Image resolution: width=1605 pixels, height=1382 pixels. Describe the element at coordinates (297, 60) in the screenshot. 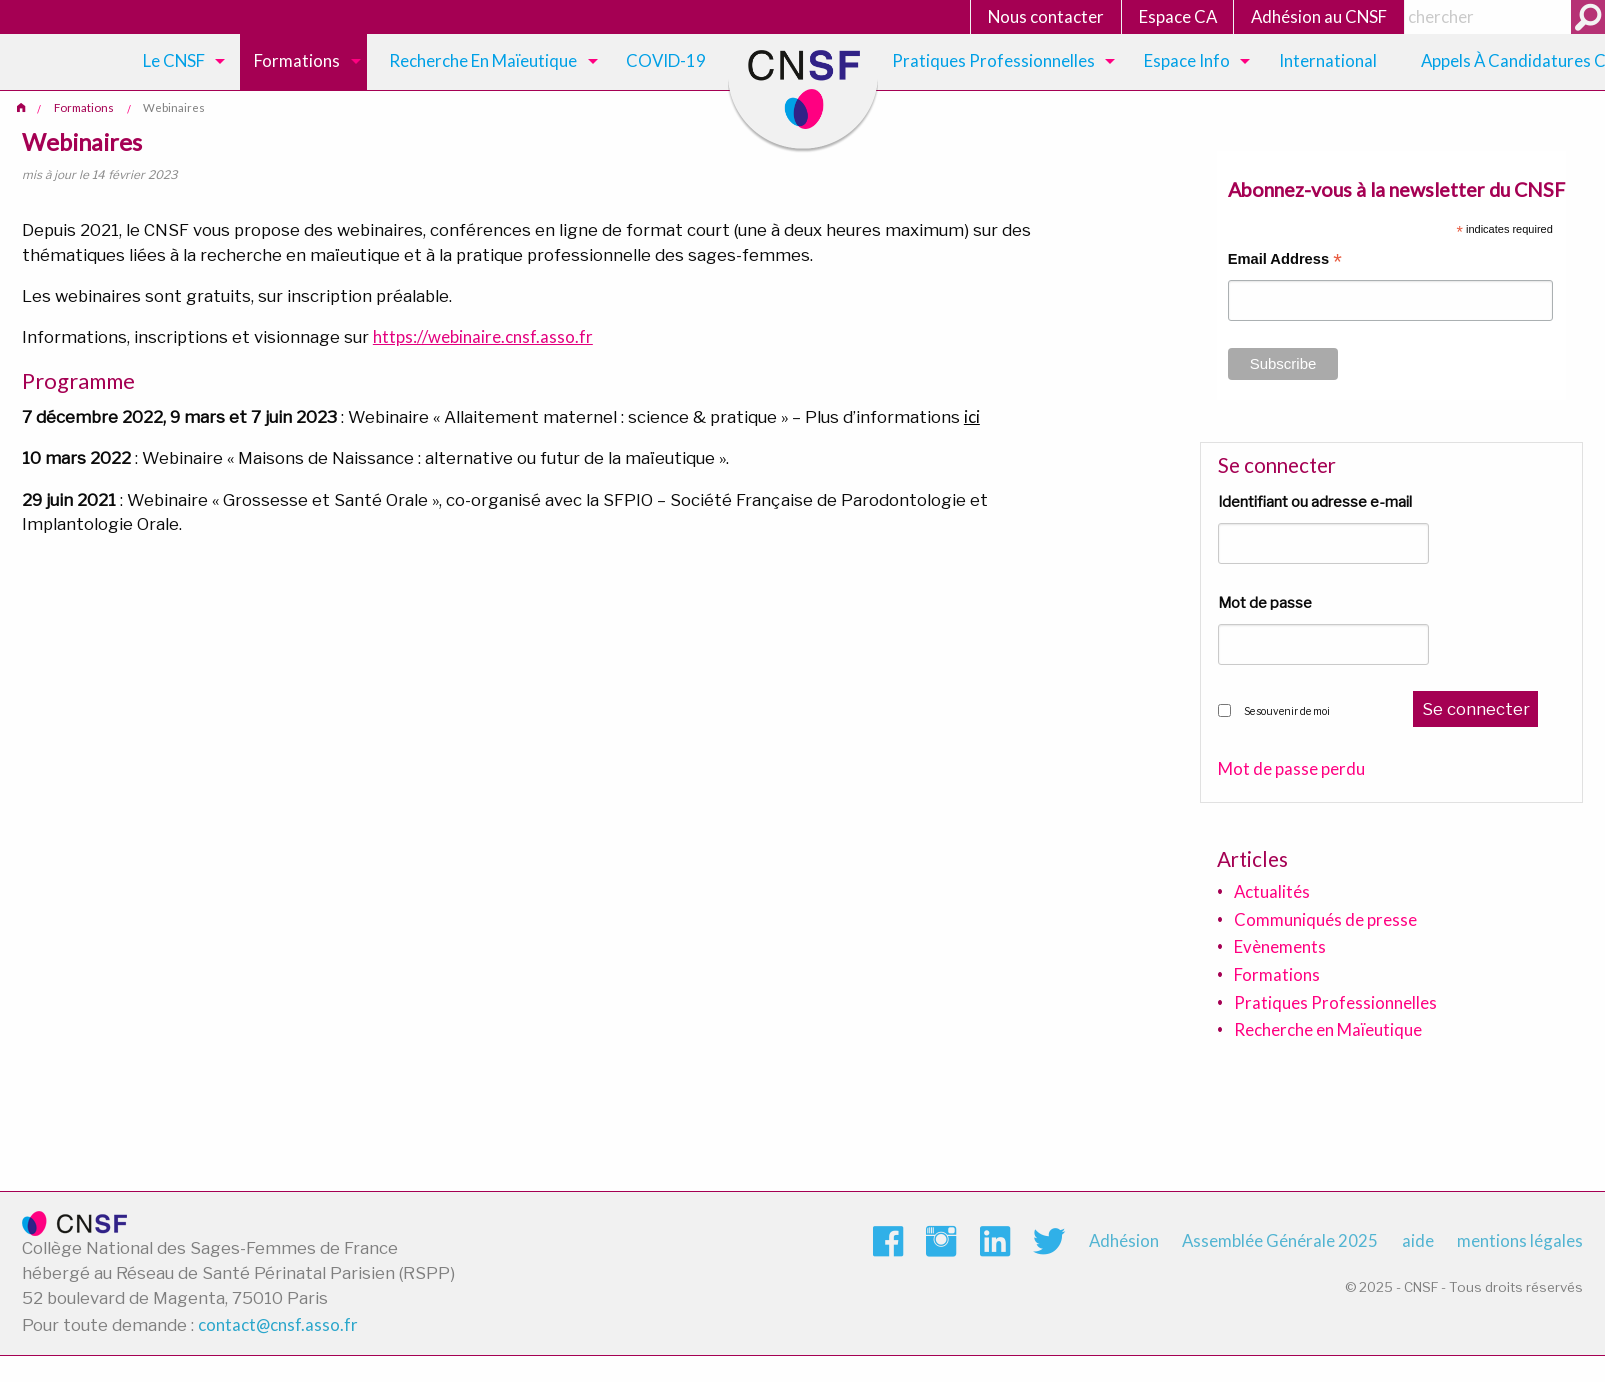

I see `Formations` at that location.